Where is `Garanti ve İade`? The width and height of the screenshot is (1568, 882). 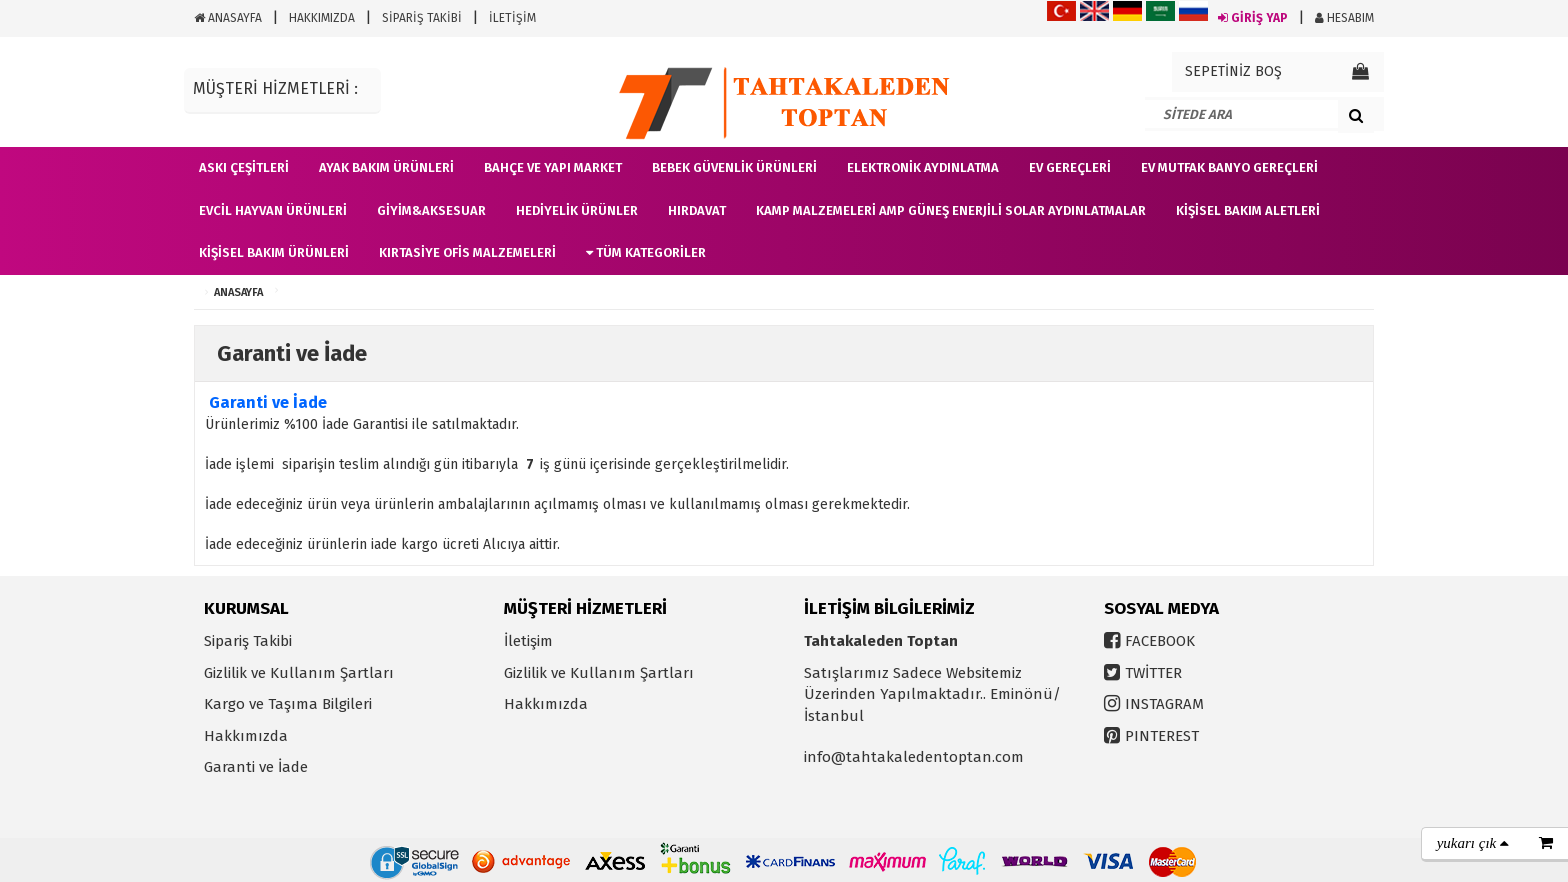 Garanti ve İade is located at coordinates (256, 767).